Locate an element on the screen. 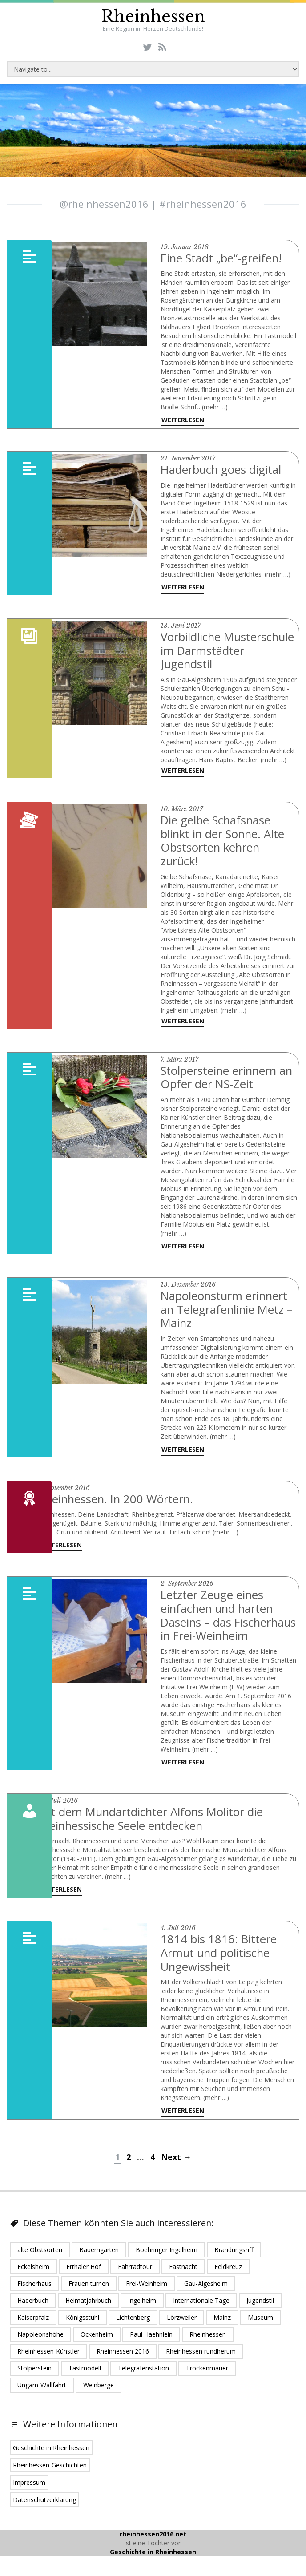  Bauerngarten [Bauerngarten (1 Eintrag)] is located at coordinates (99, 2256).